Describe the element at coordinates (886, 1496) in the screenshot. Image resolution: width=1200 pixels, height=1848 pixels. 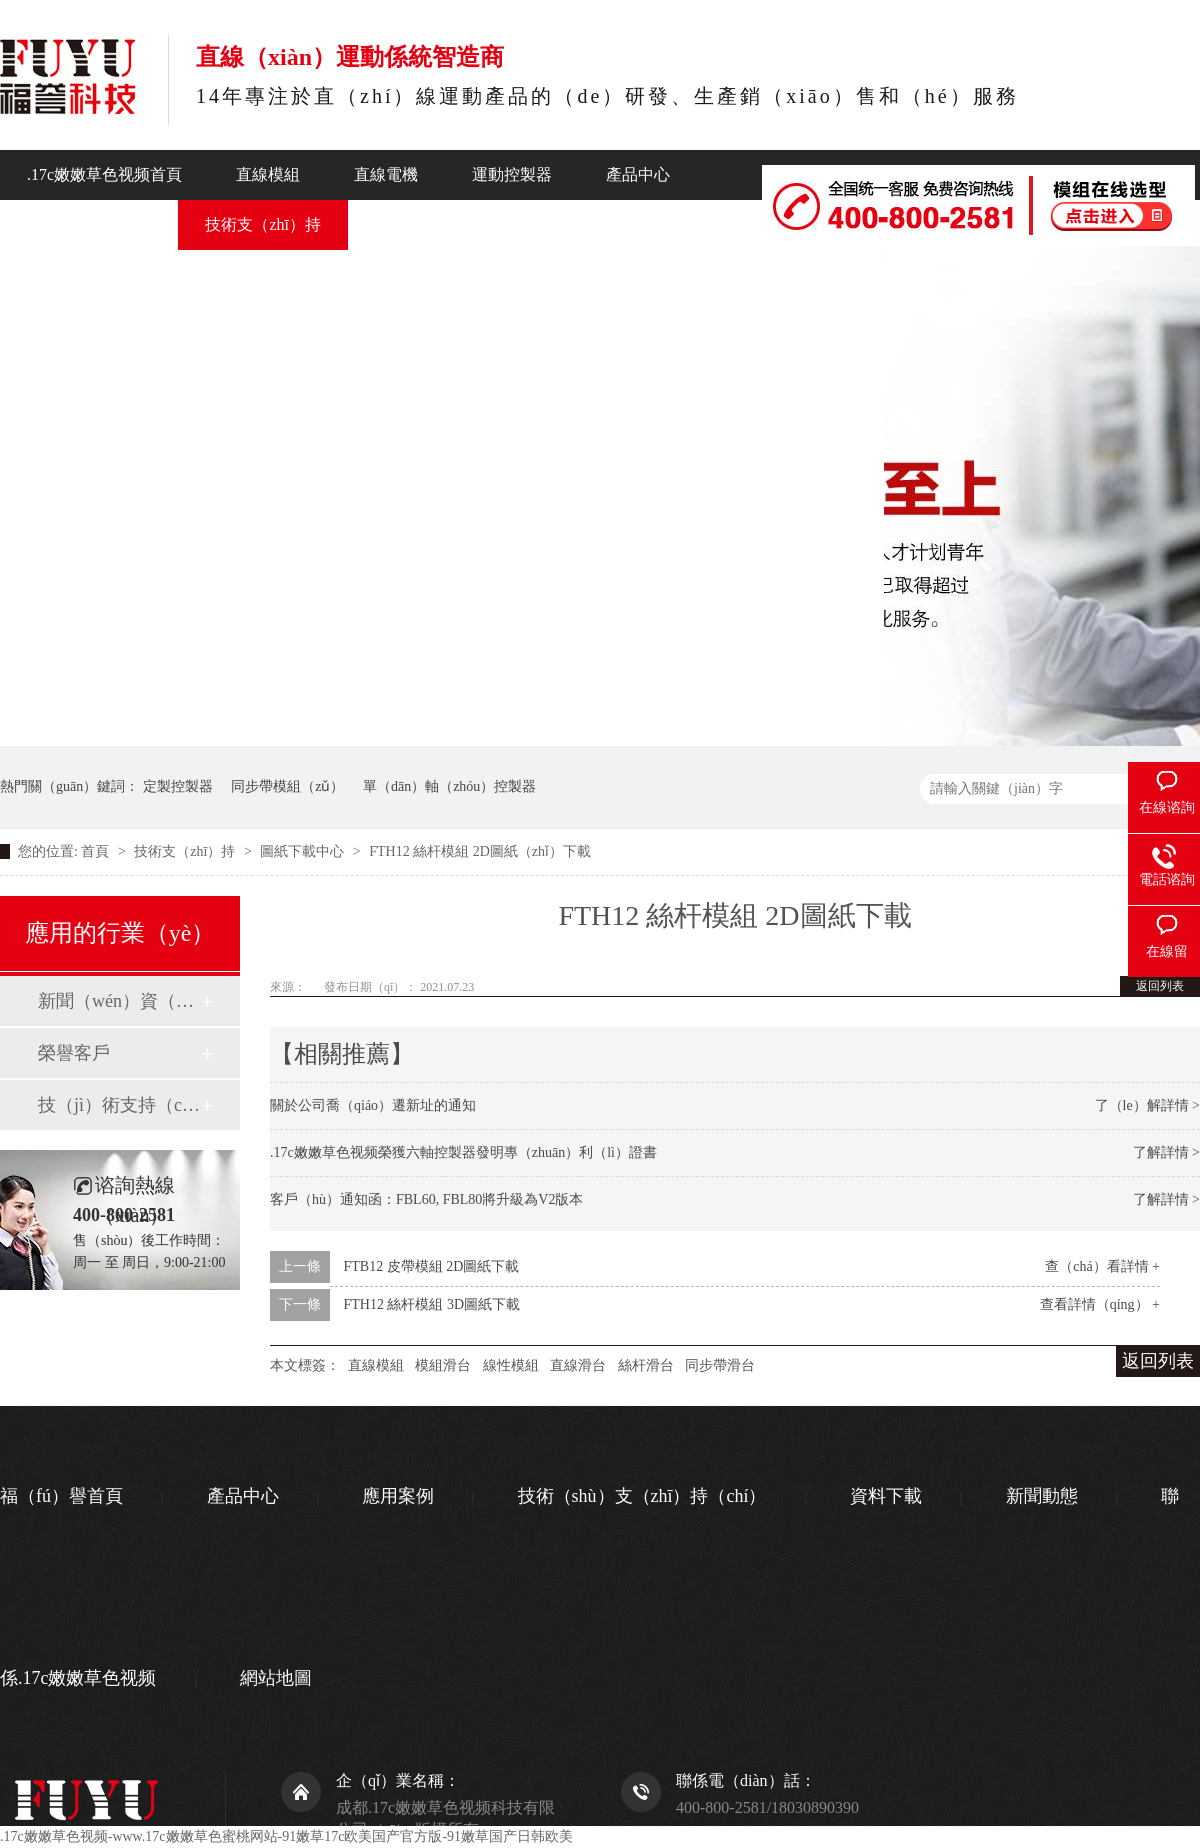
I see `資料下載` at that location.